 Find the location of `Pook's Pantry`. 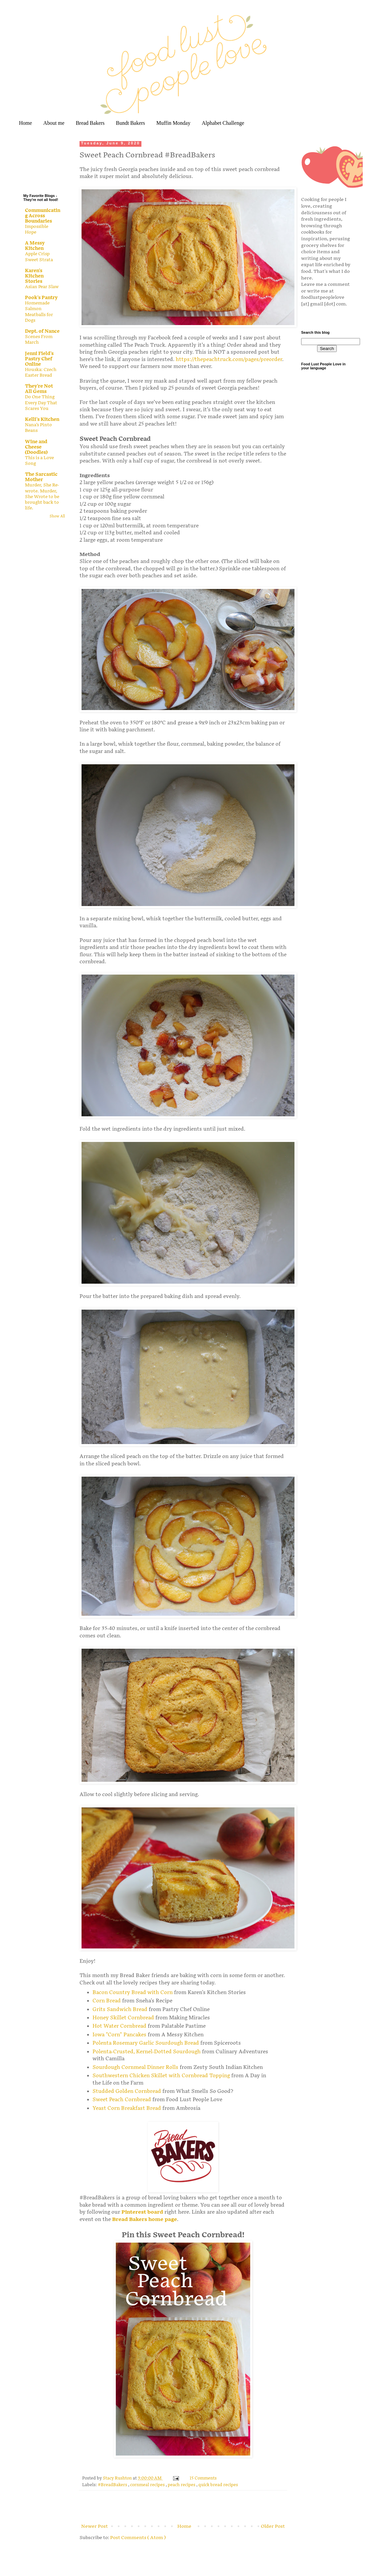

Pook's Pantry is located at coordinates (41, 297).